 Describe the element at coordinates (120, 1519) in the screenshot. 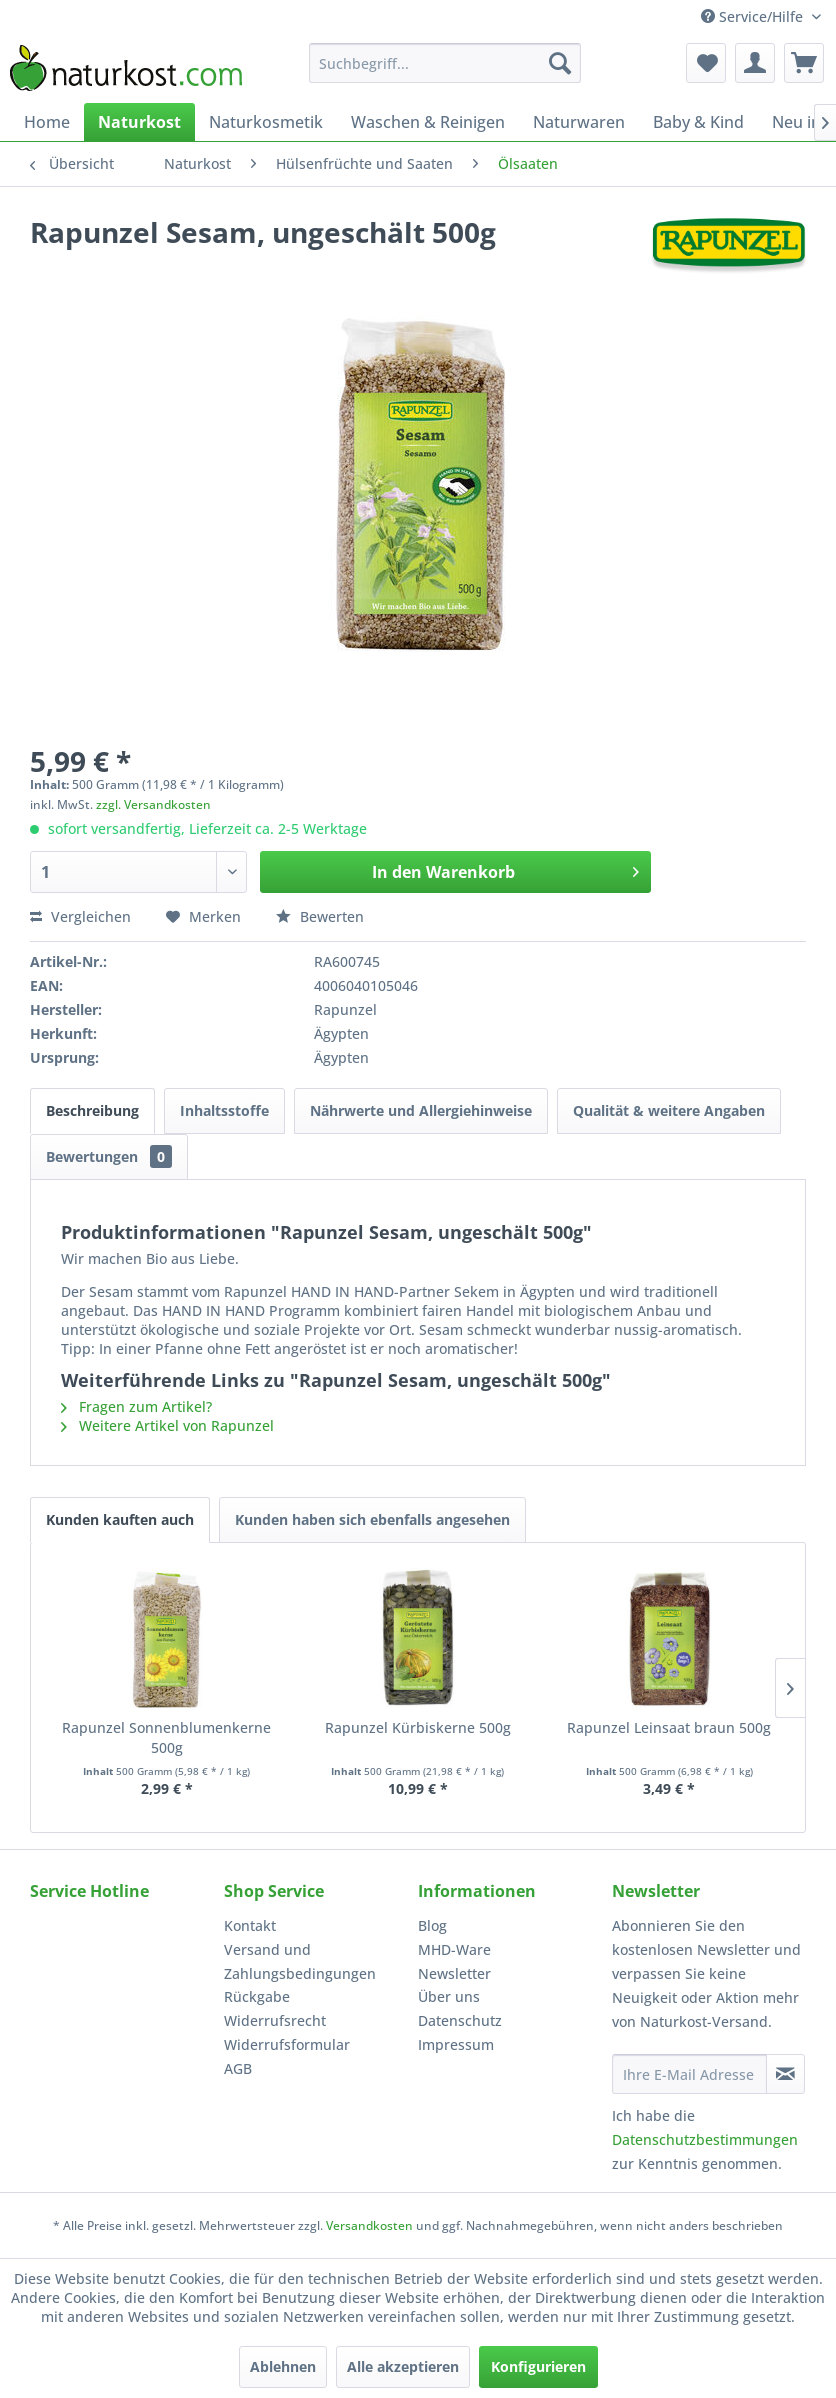

I see `Kunden kauften auch` at that location.